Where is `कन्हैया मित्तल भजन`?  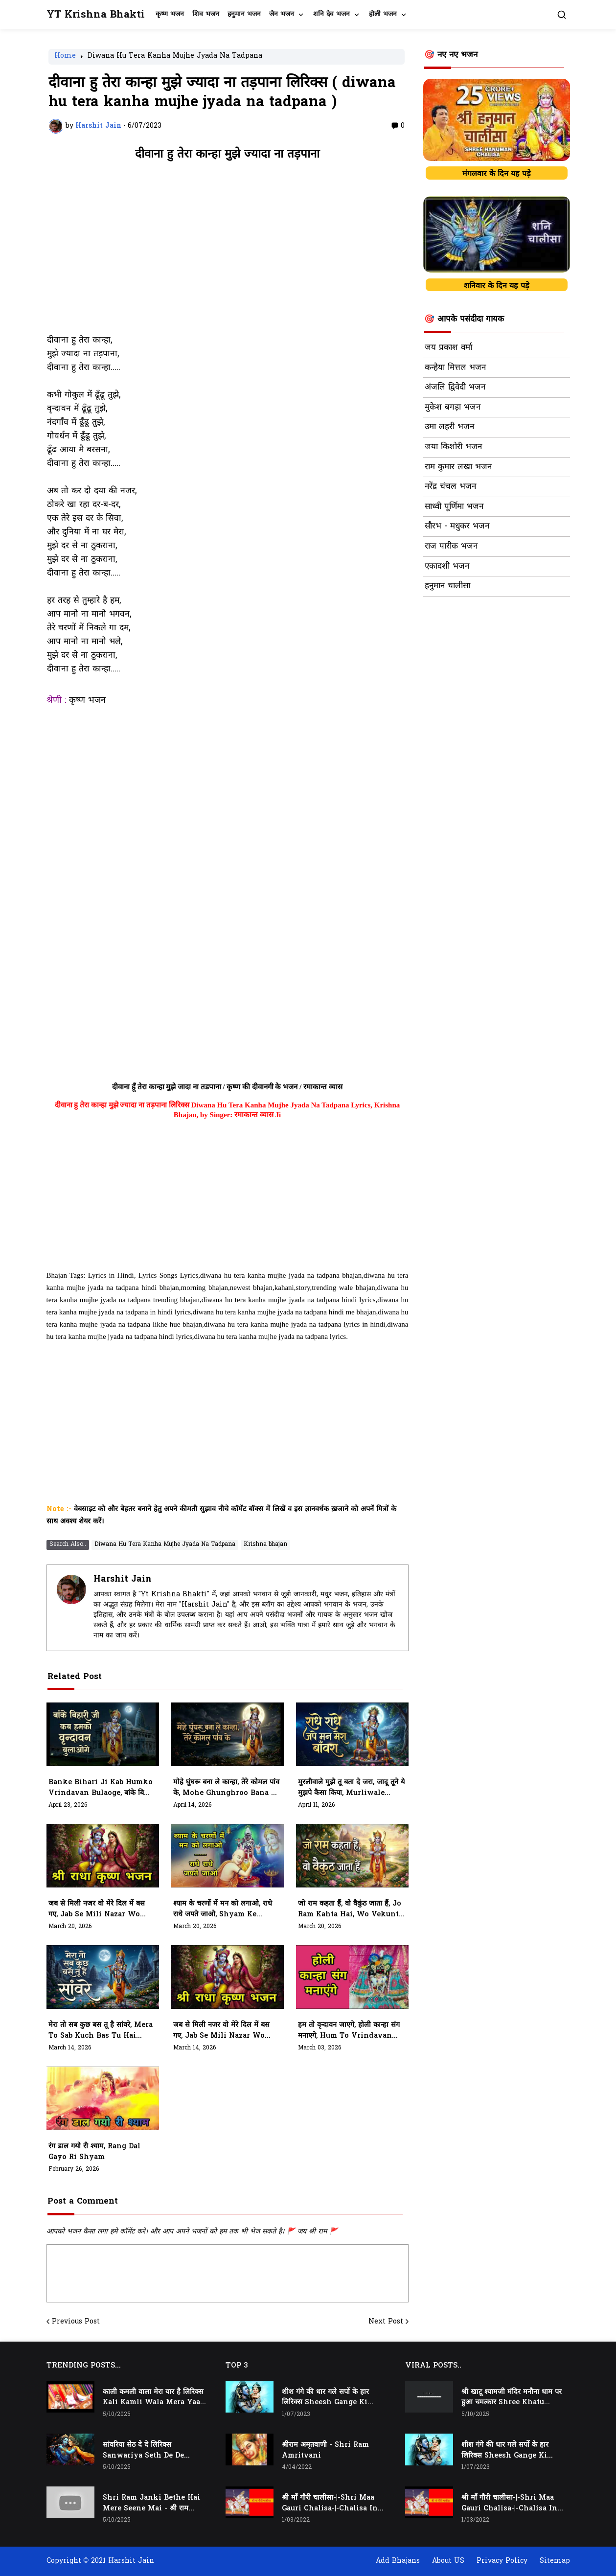 कन्हैया मित्तल भजन is located at coordinates (455, 368).